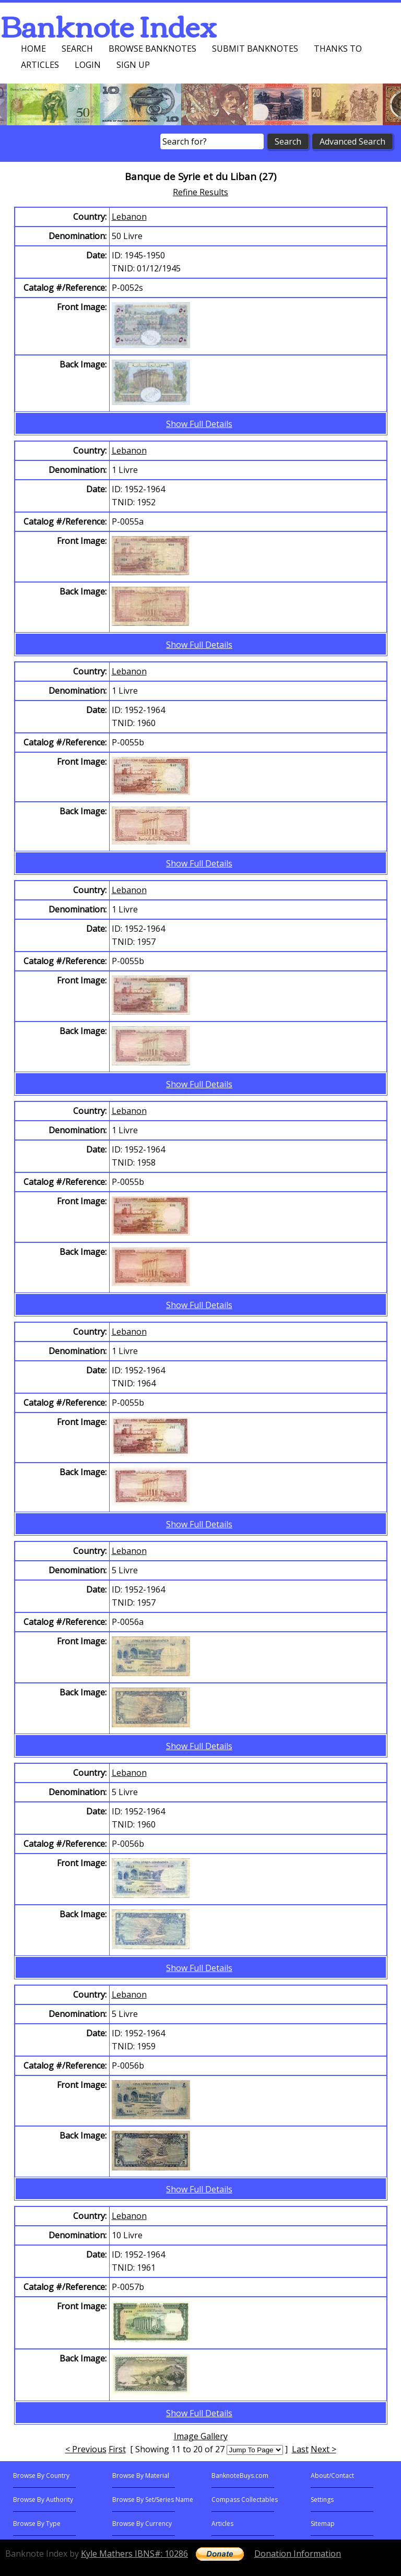  What do you see at coordinates (33, 48) in the screenshot?
I see `Home` at bounding box center [33, 48].